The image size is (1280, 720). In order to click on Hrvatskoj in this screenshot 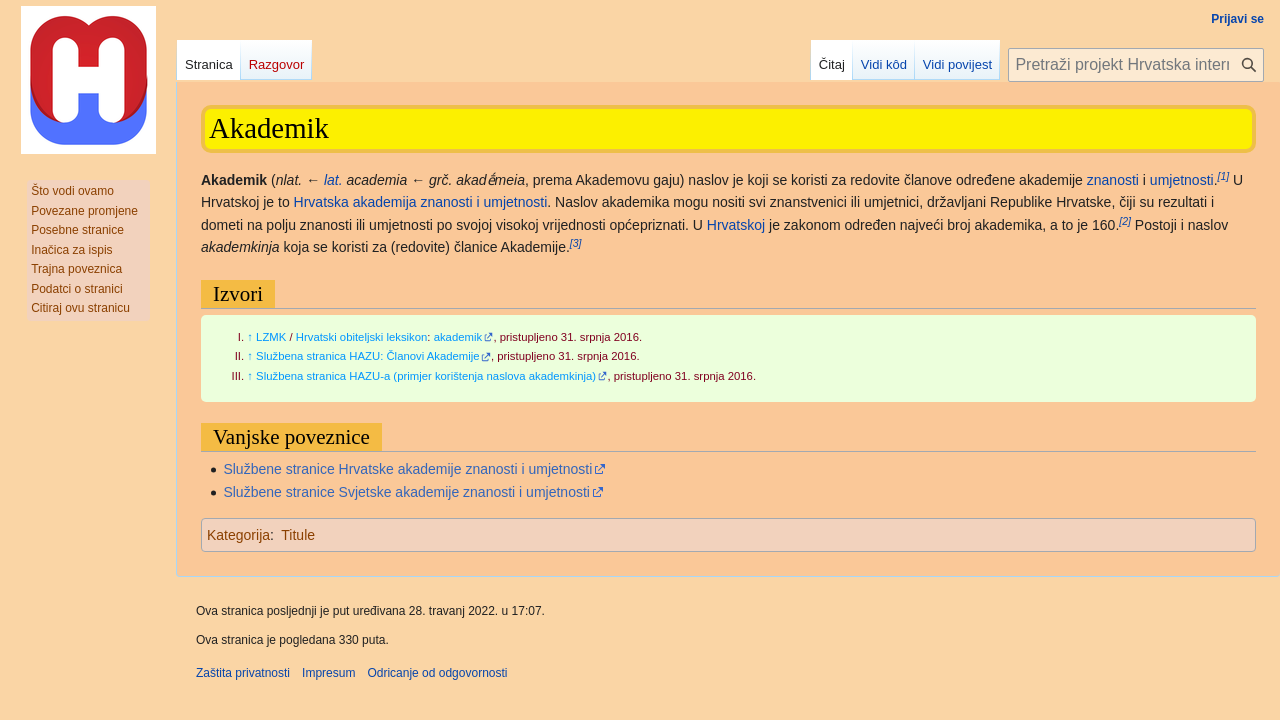, I will do `click(736, 225)`.